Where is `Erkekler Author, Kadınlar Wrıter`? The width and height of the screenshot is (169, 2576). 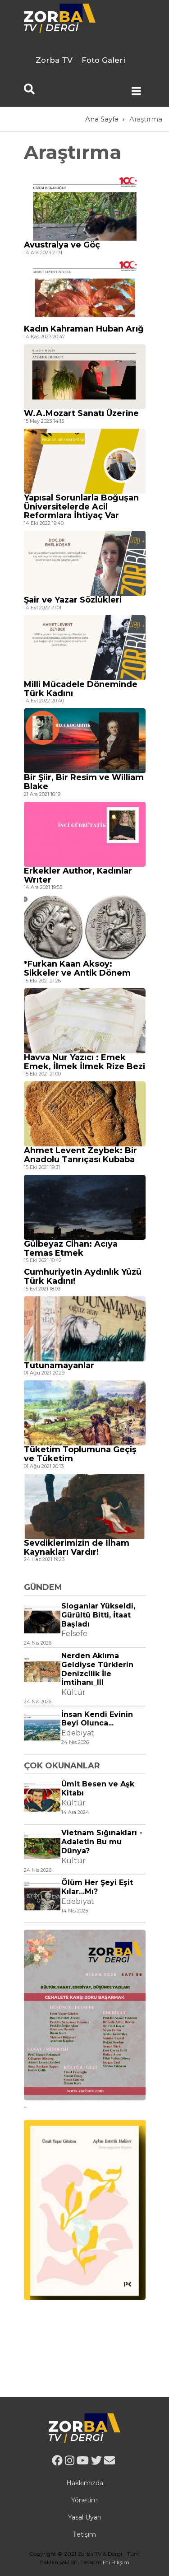 Erkekler Author, Kadınlar Wrıter is located at coordinates (78, 875).